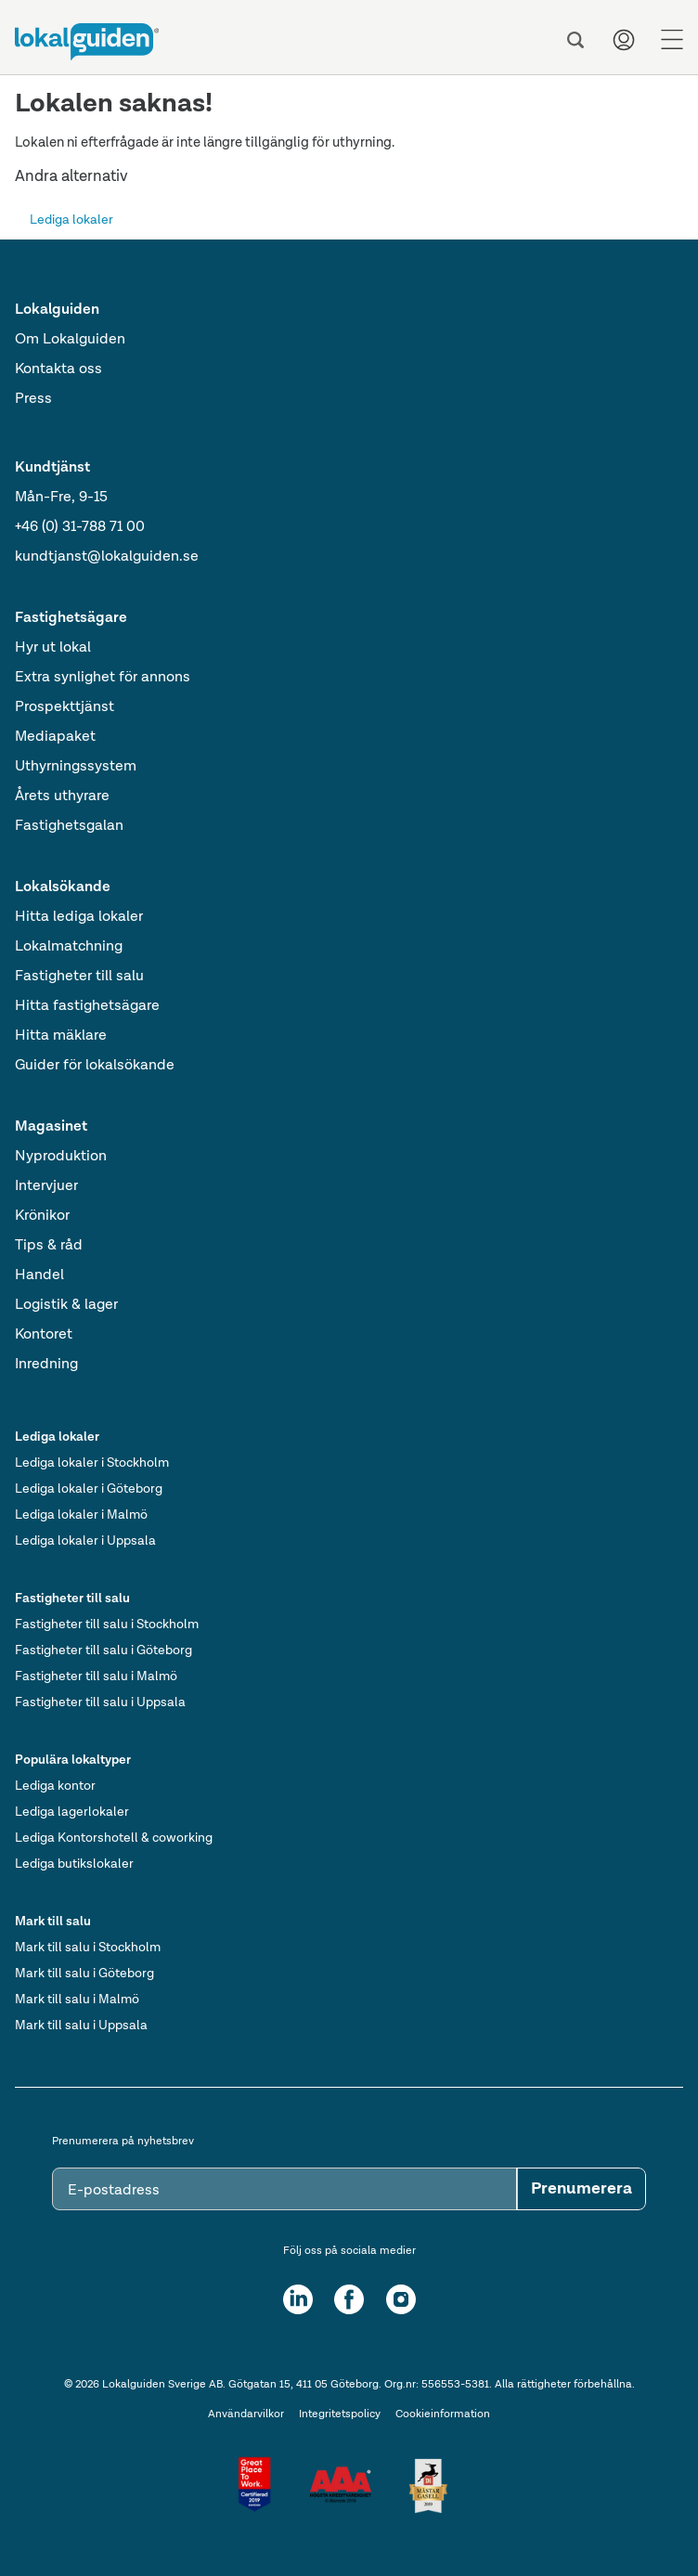 The image size is (698, 2576). Describe the element at coordinates (61, 1156) in the screenshot. I see `Nyproduktion` at that location.